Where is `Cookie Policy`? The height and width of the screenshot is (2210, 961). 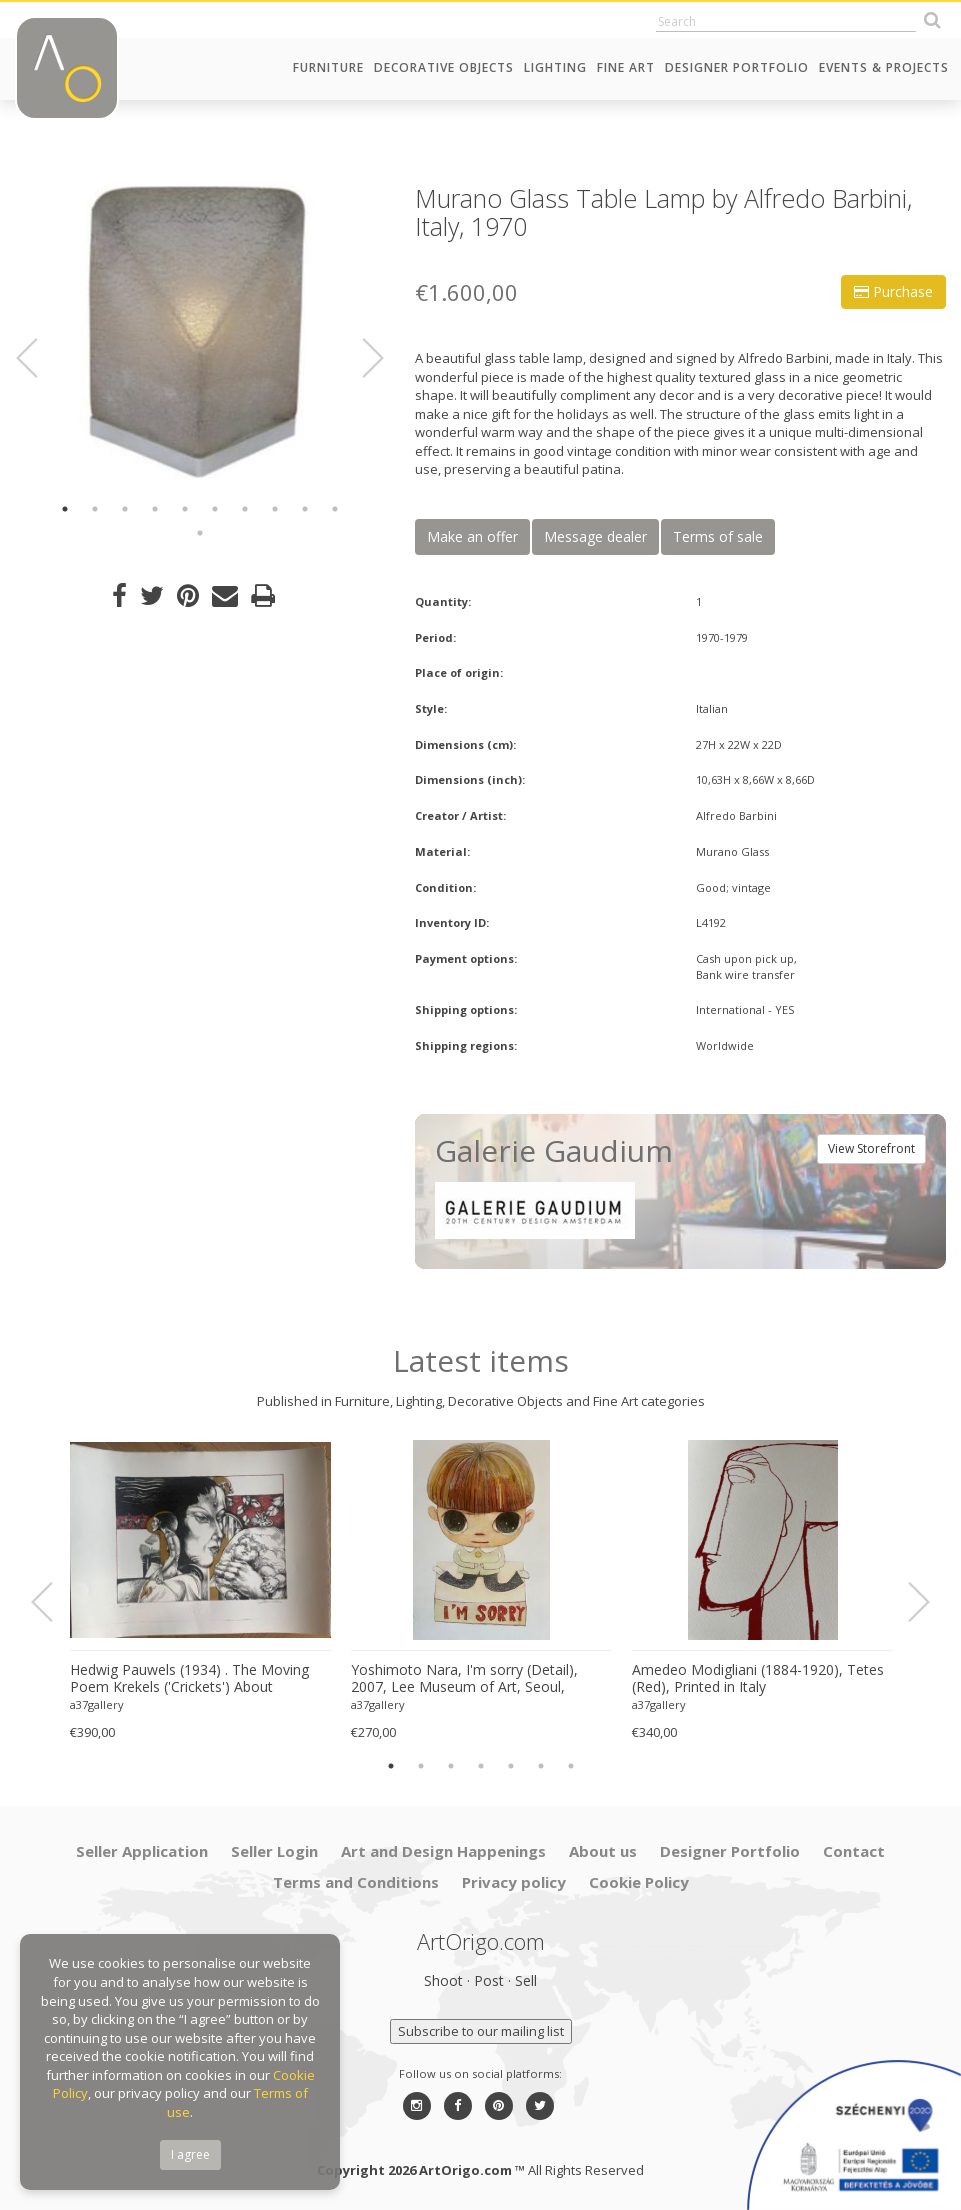 Cookie Policy is located at coordinates (639, 1882).